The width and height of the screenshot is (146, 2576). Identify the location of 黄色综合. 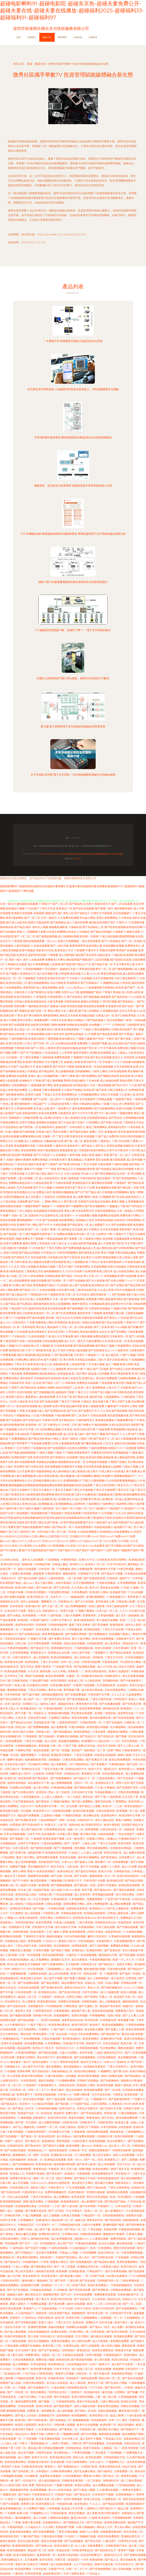
(140, 2471).